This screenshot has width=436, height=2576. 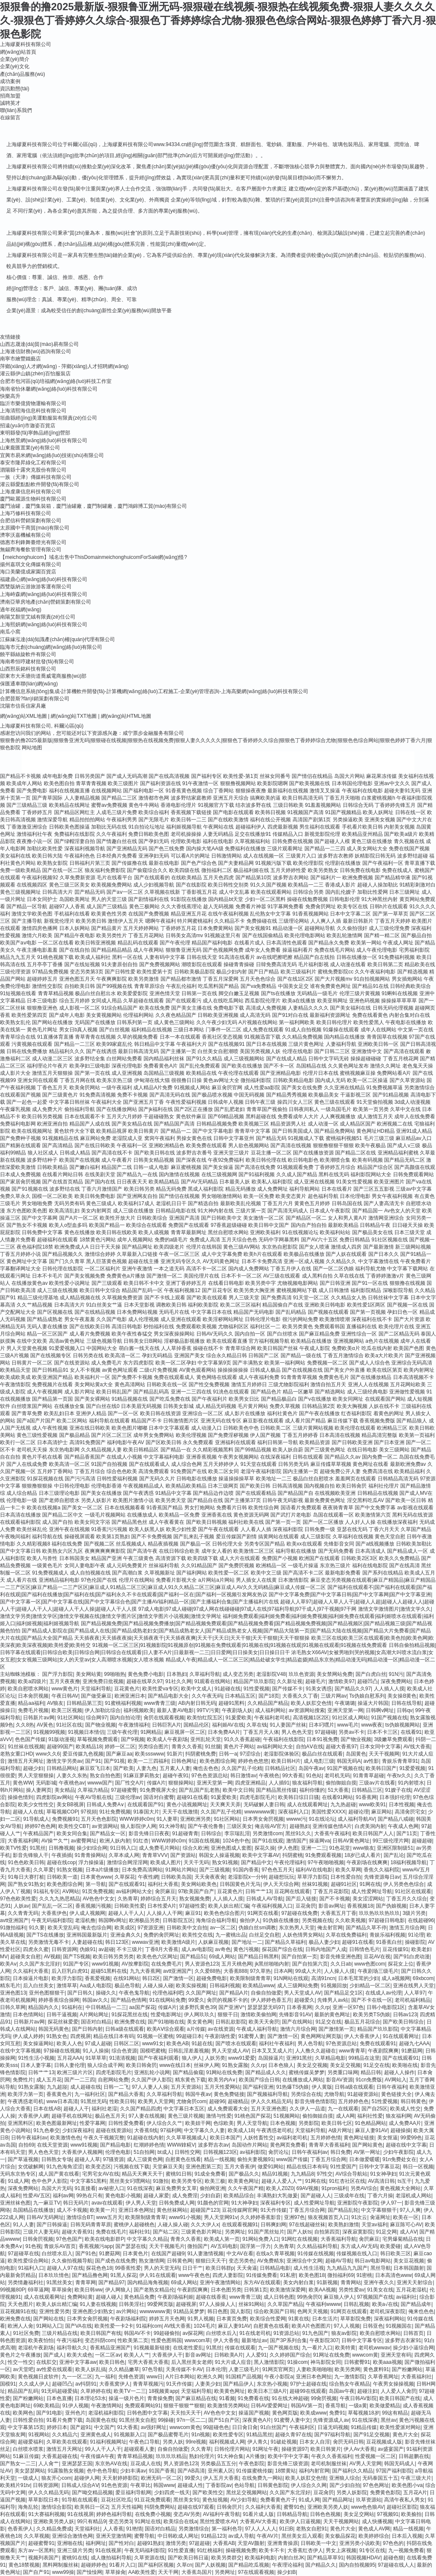 I want to click on 97人人妻人人操, so click(x=150, y=2087).